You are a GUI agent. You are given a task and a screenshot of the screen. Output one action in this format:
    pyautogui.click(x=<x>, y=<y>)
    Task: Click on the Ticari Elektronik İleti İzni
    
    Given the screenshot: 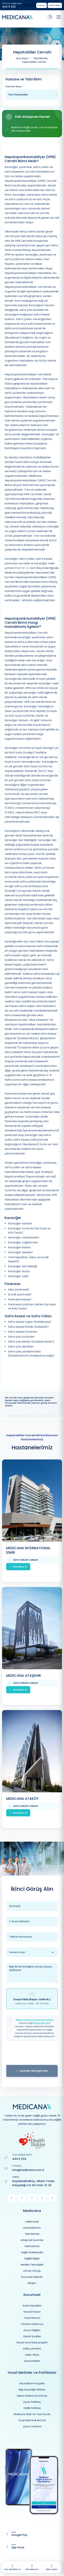 What is the action you would take?
    pyautogui.click(x=32, y=2420)
    